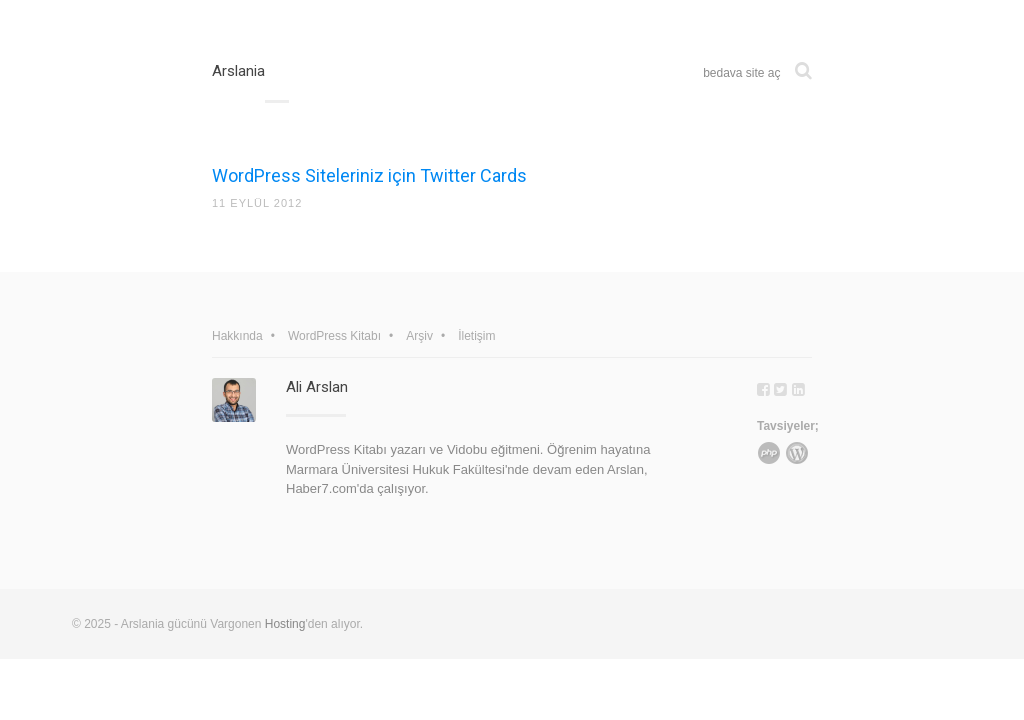 This screenshot has width=1024, height=720. What do you see at coordinates (237, 336) in the screenshot?
I see `Hakkında` at bounding box center [237, 336].